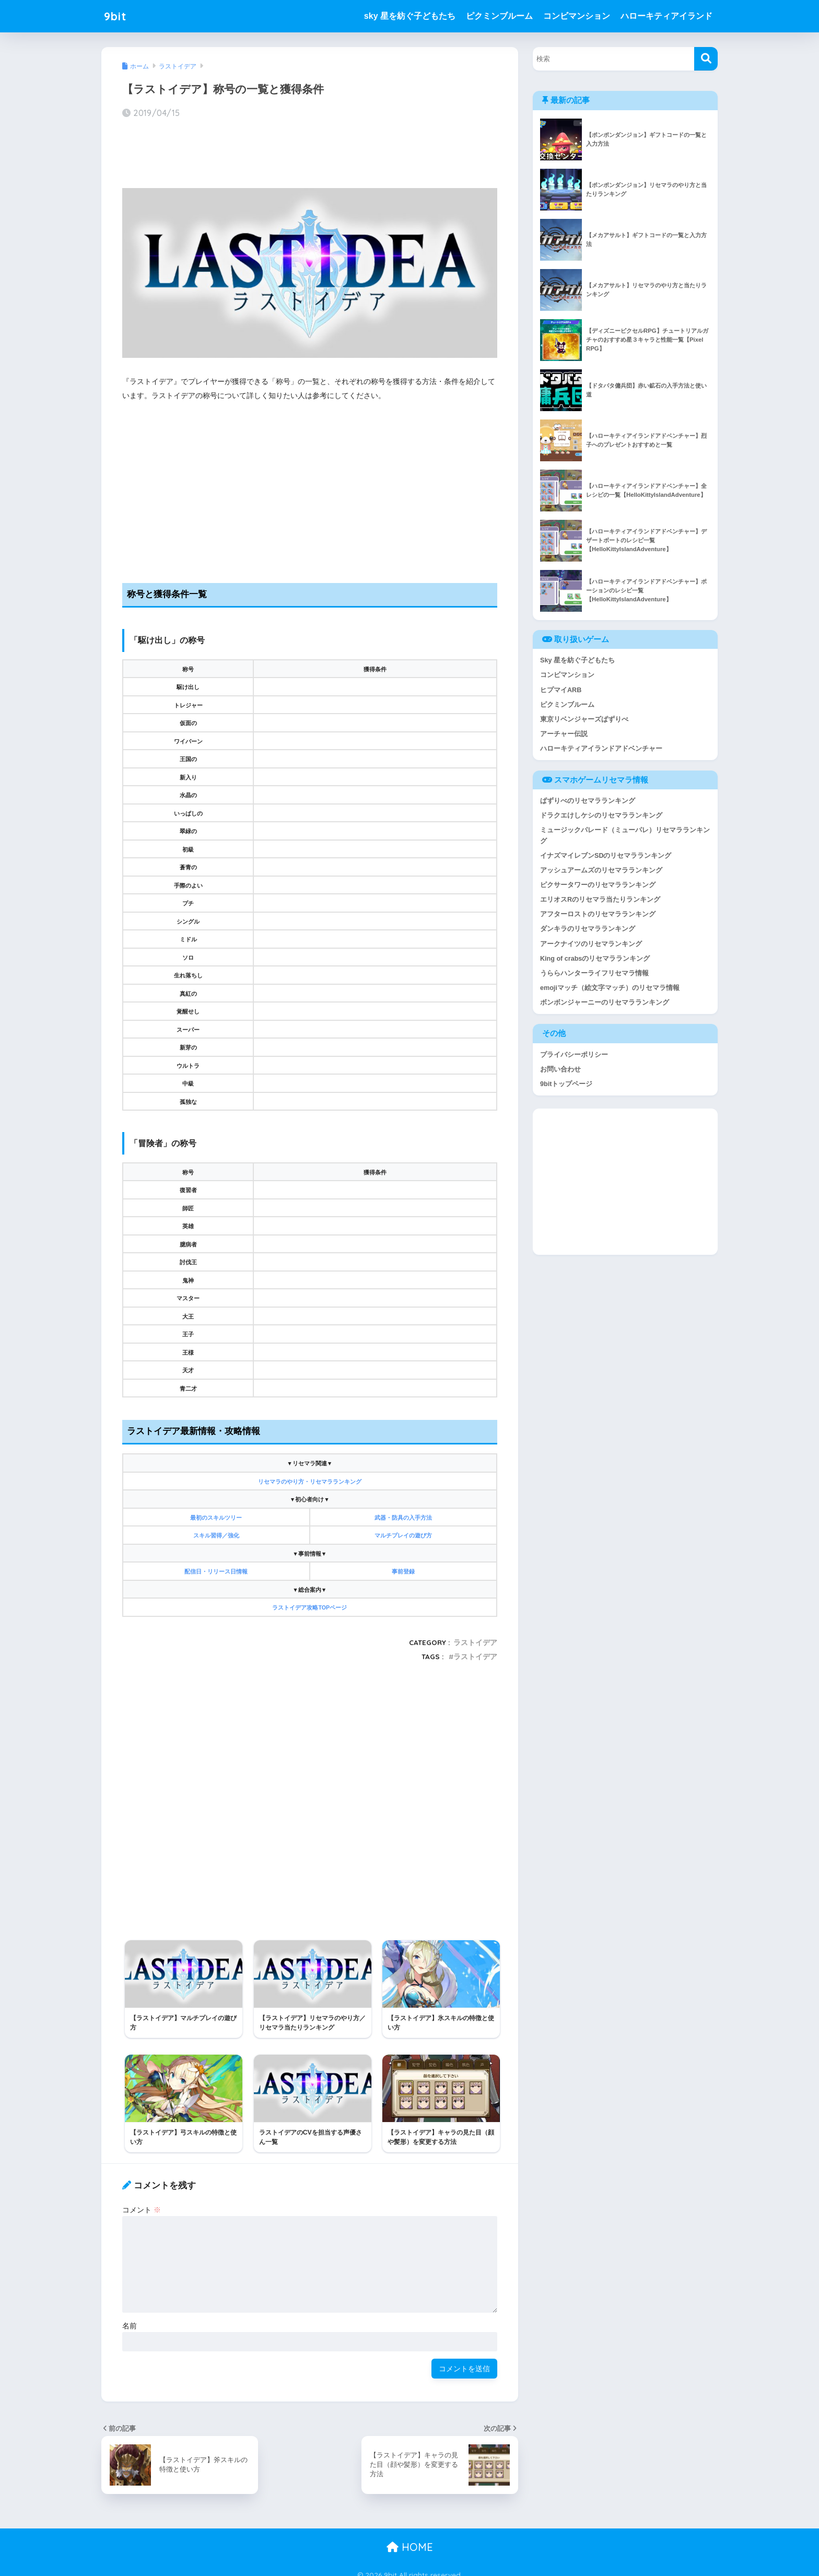 Image resolution: width=819 pixels, height=2576 pixels. Describe the element at coordinates (475, 1642) in the screenshot. I see `ラストイデア` at that location.